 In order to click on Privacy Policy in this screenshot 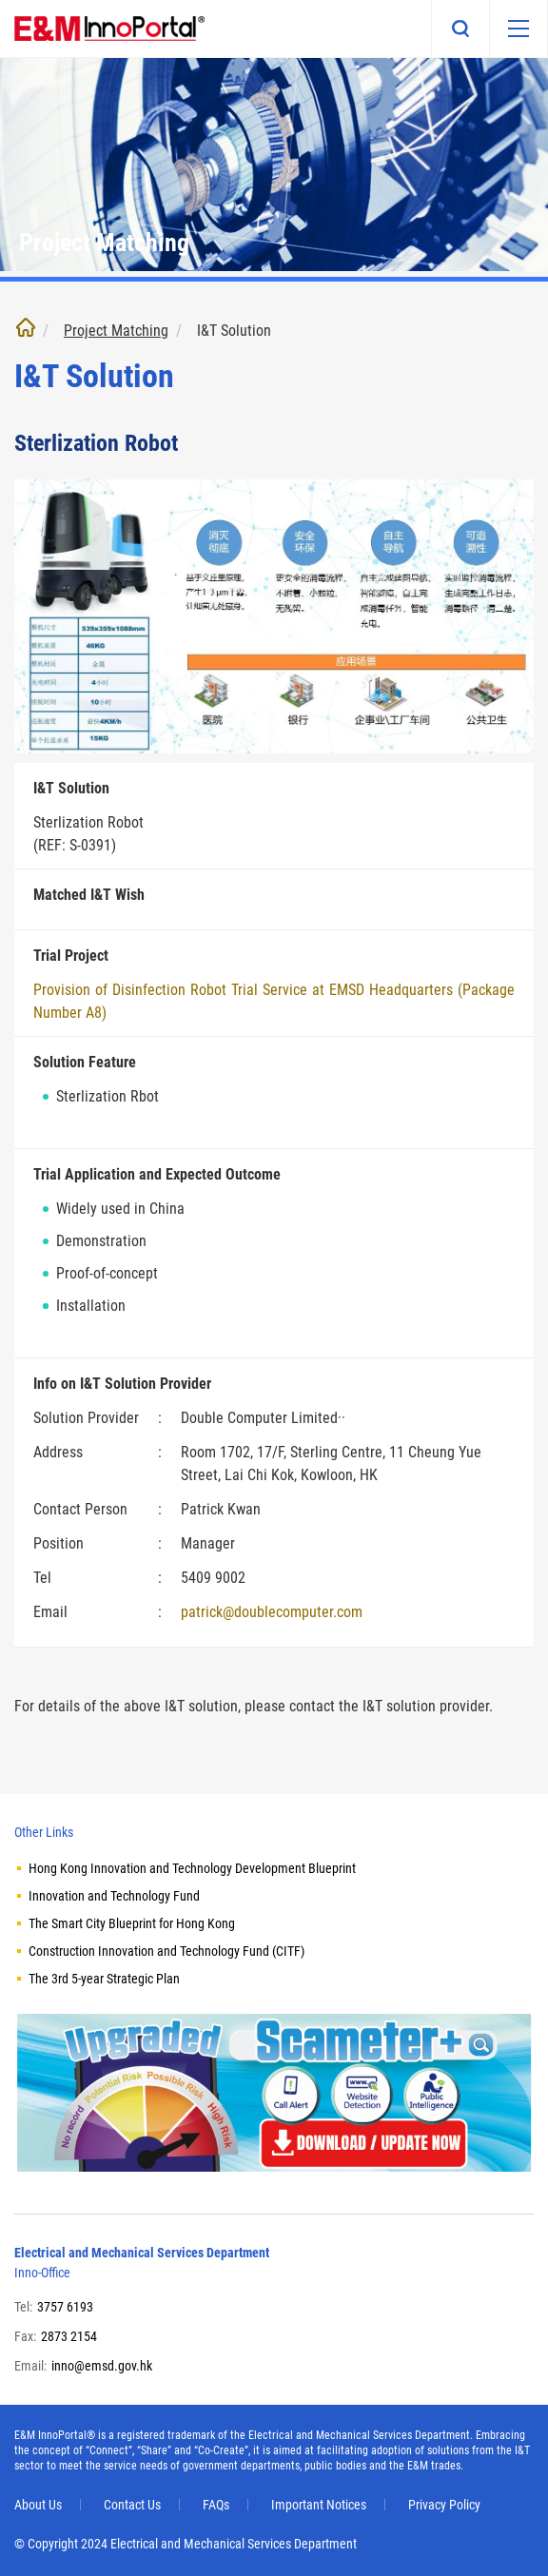, I will do `click(444, 2504)`.